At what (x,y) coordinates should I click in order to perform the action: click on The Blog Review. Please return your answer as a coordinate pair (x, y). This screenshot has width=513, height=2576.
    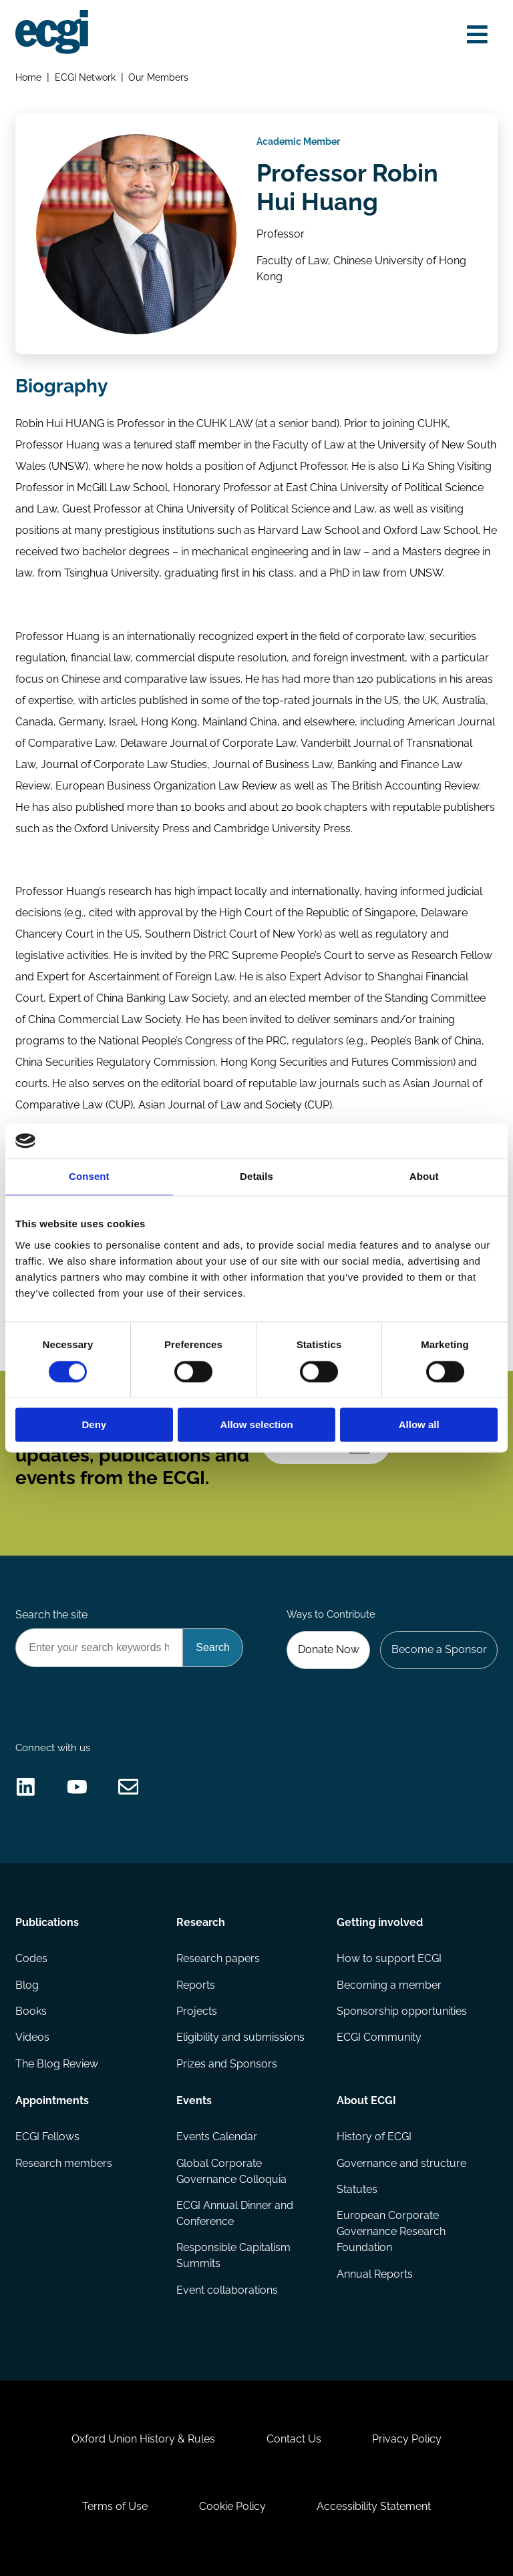
    Looking at the image, I should click on (56, 2063).